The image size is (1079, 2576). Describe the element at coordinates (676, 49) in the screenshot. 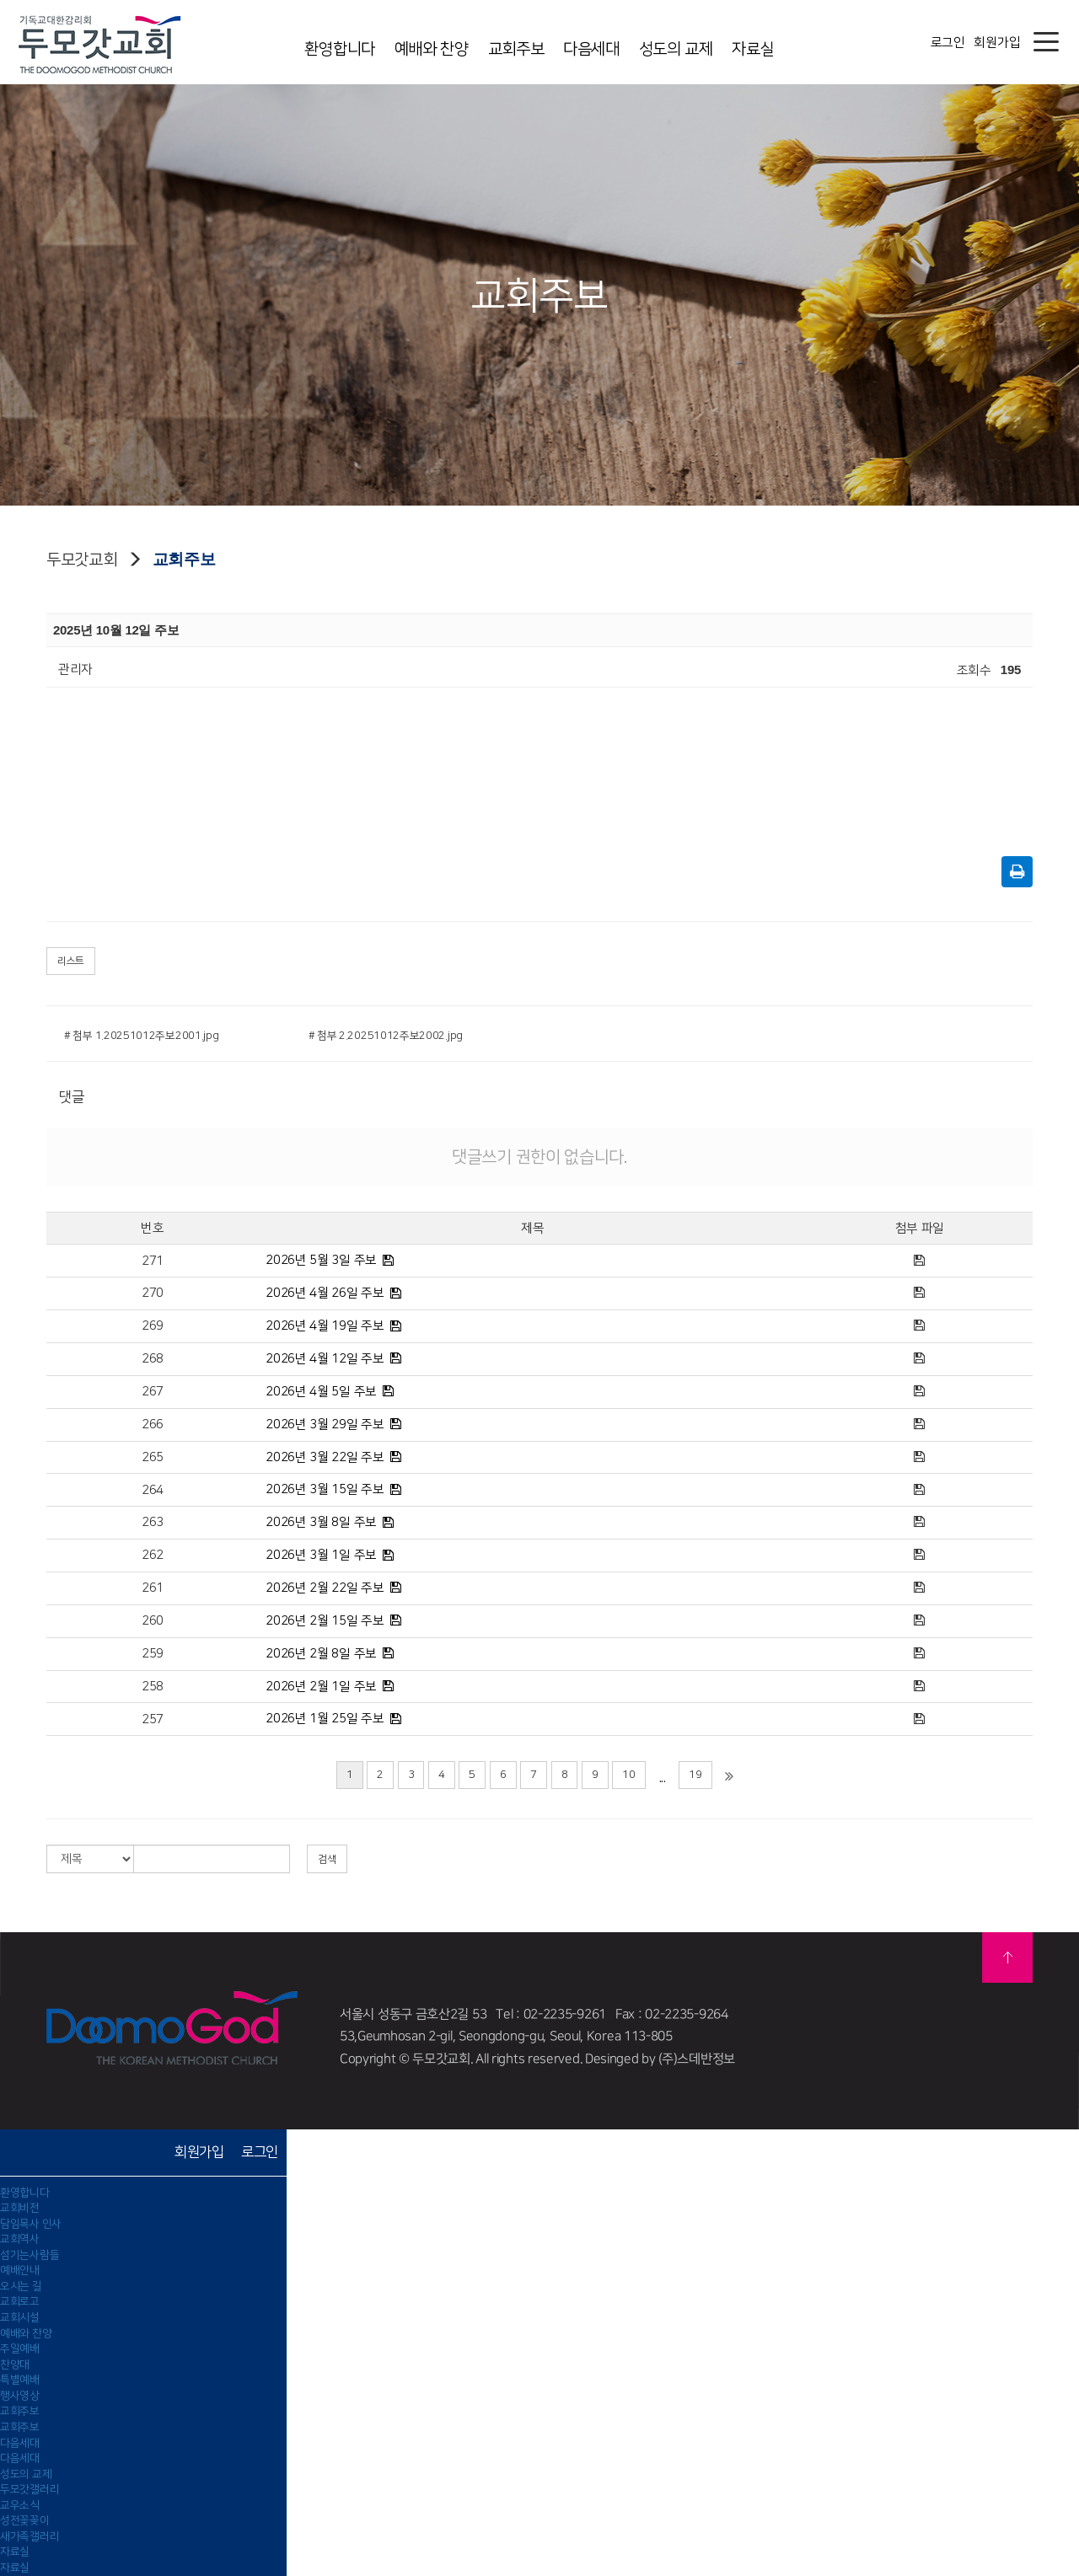

I see `성도의 교제` at that location.